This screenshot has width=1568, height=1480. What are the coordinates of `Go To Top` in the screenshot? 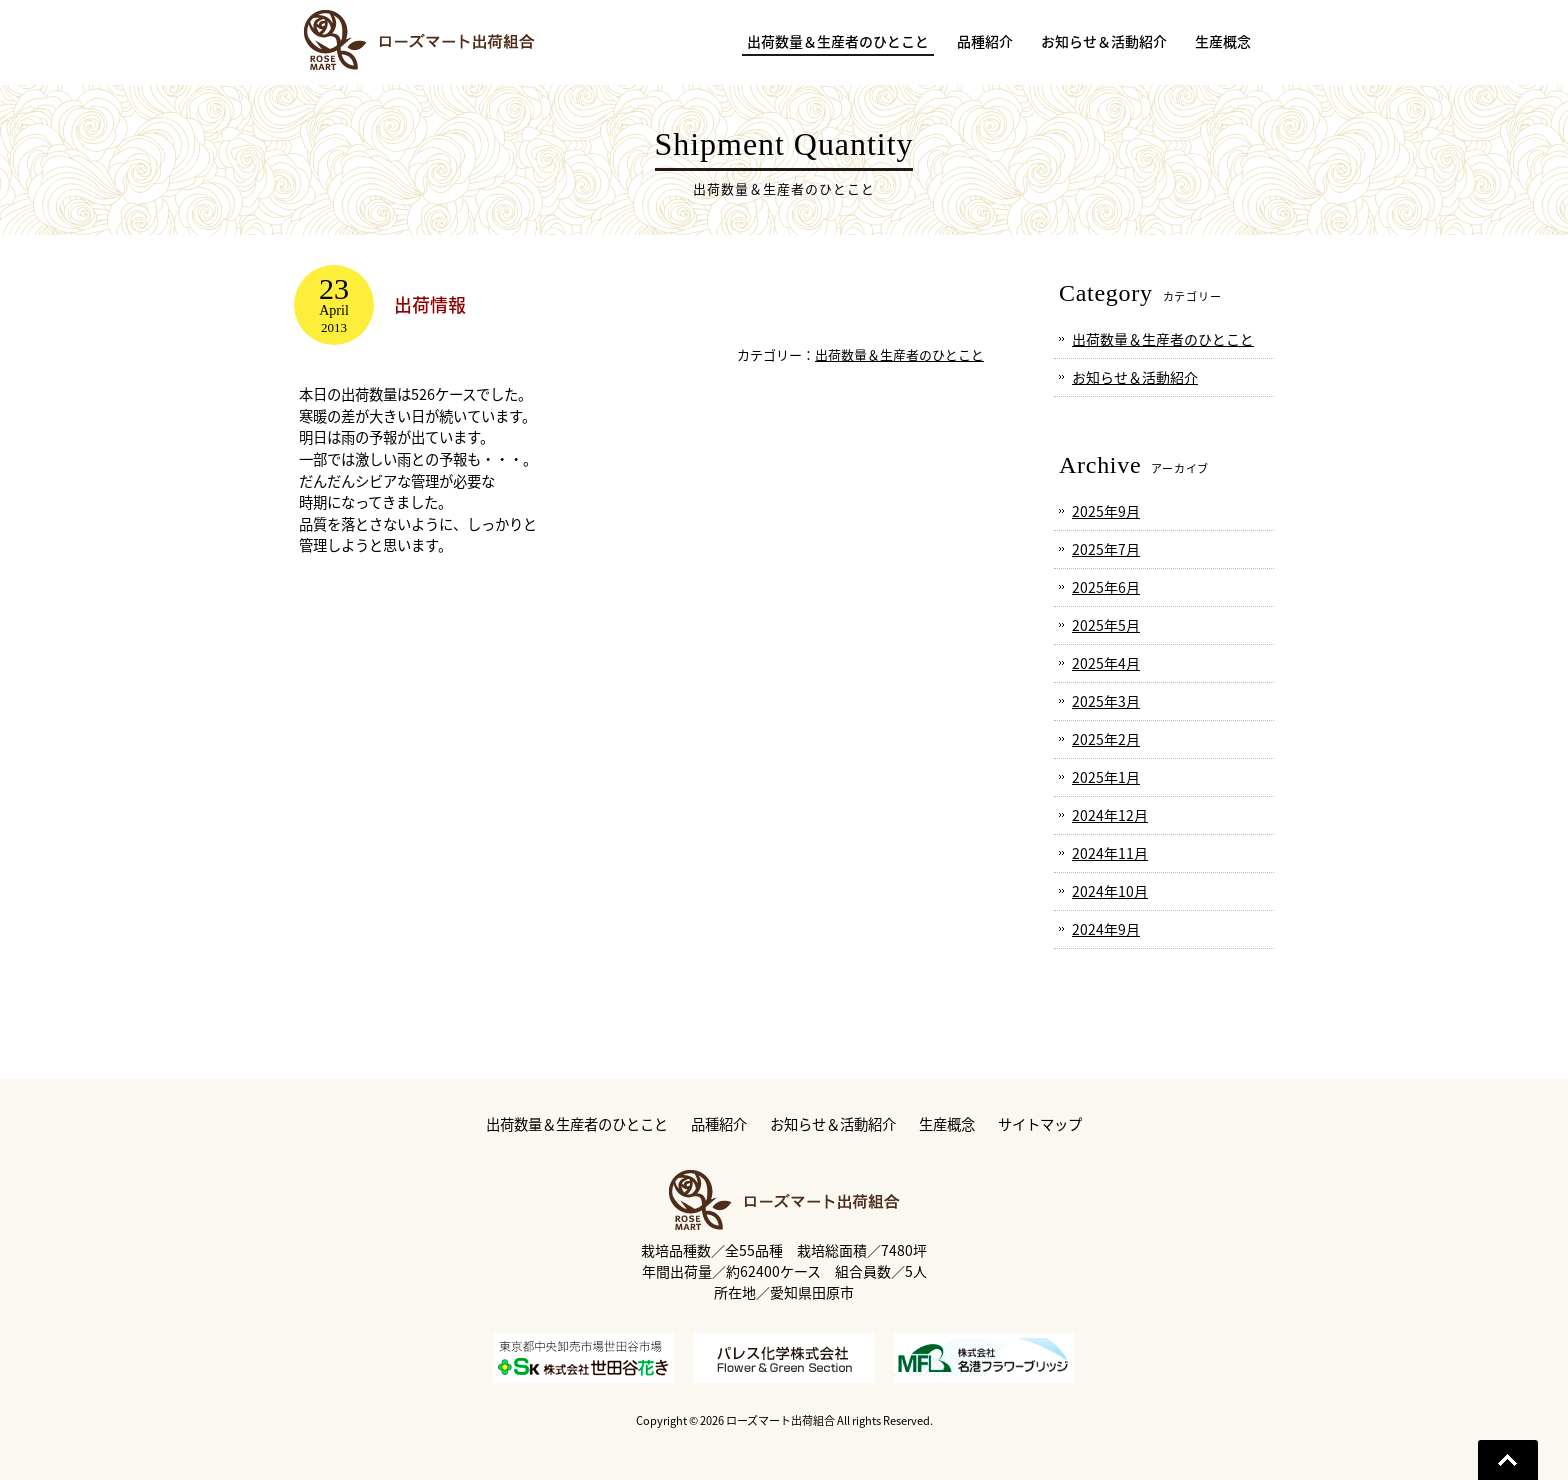 It's located at (1508, 1460).